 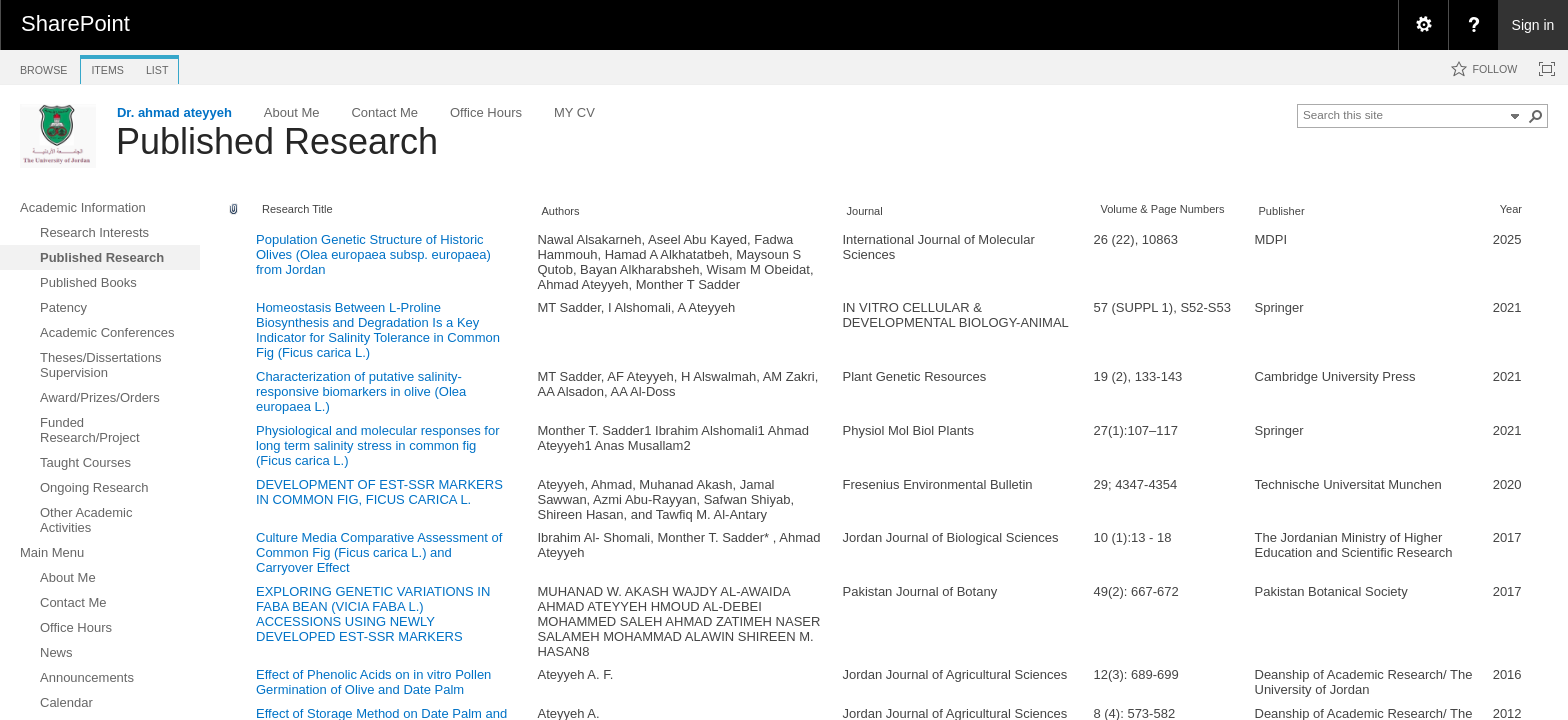 What do you see at coordinates (378, 445) in the screenshot?
I see `Physiological and molecular responses for long term salinity stress in common fig (Ficus carica L.)` at bounding box center [378, 445].